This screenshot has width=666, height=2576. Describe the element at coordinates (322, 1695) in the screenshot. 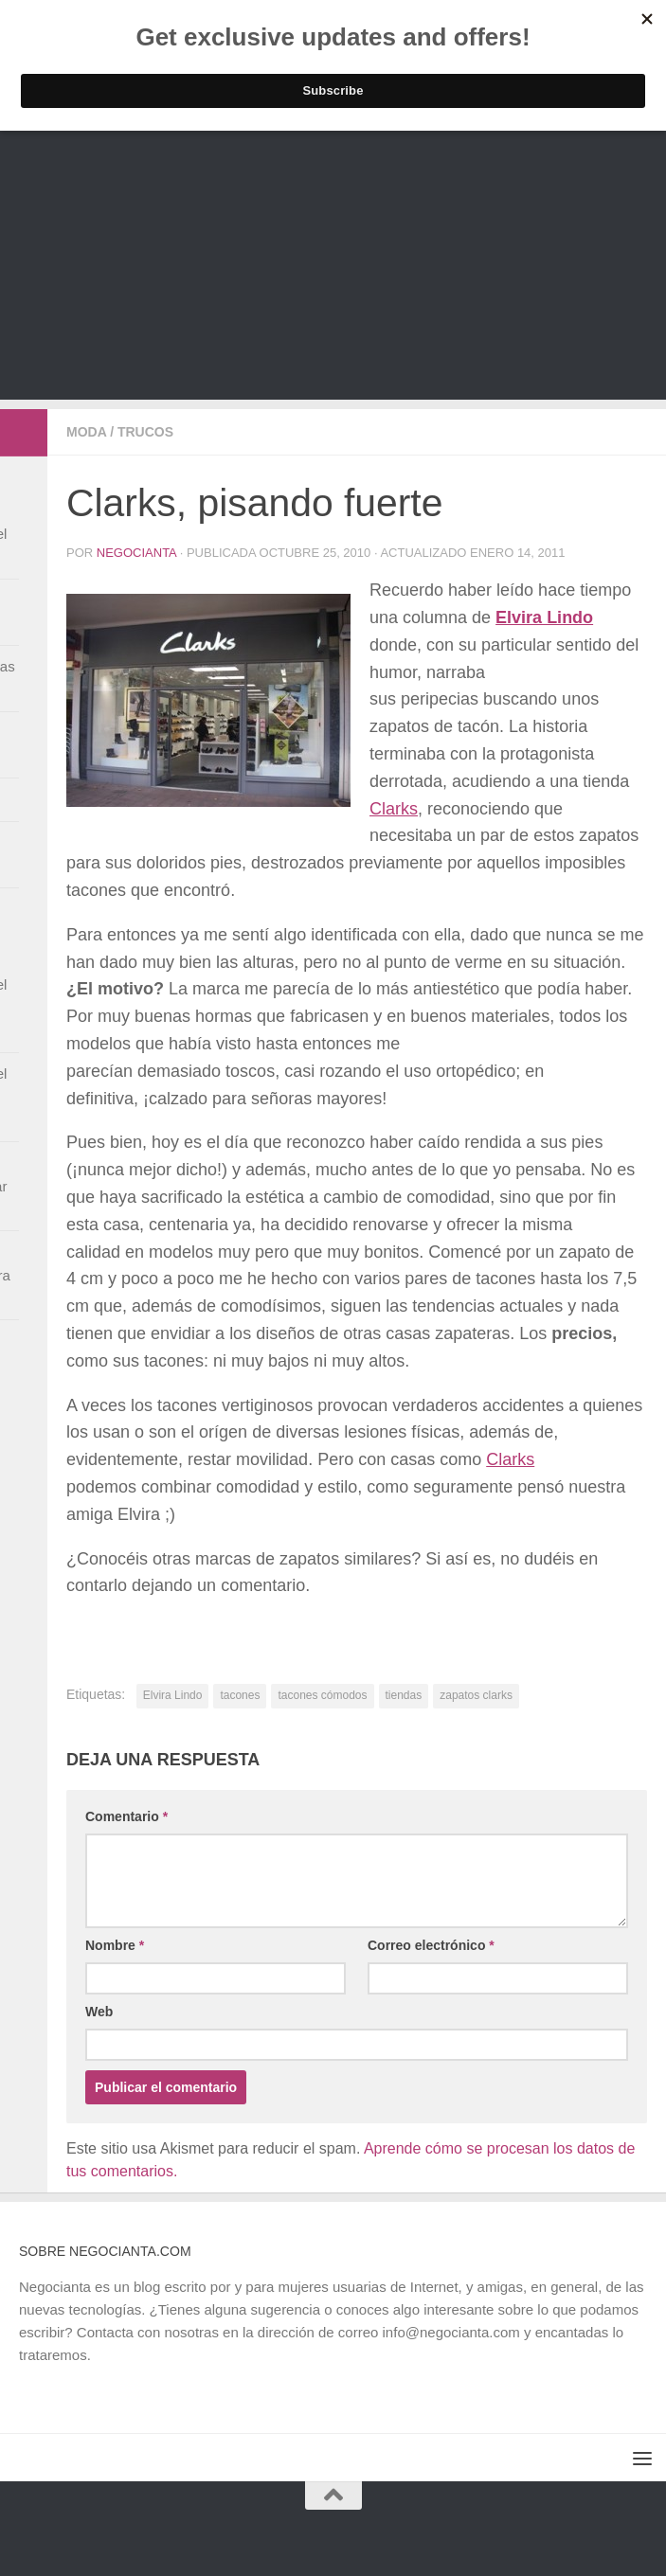

I see `tacones cómodos` at that location.